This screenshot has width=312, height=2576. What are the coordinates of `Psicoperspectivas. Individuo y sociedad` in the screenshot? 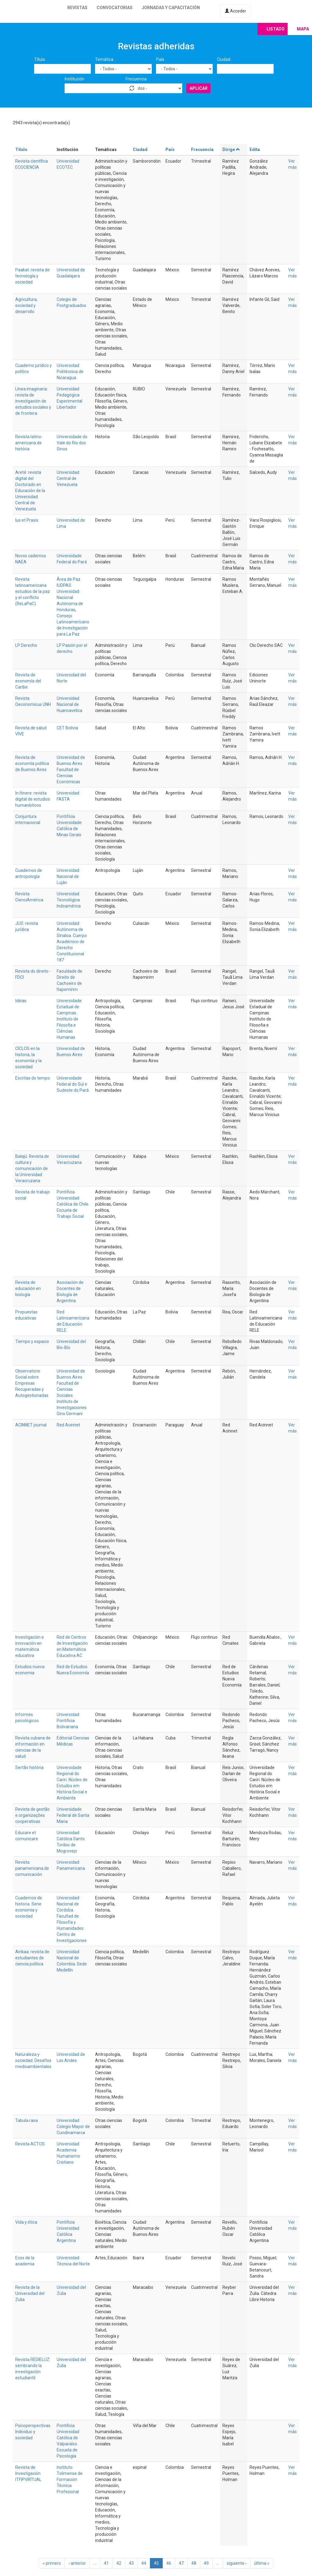 It's located at (33, 2431).